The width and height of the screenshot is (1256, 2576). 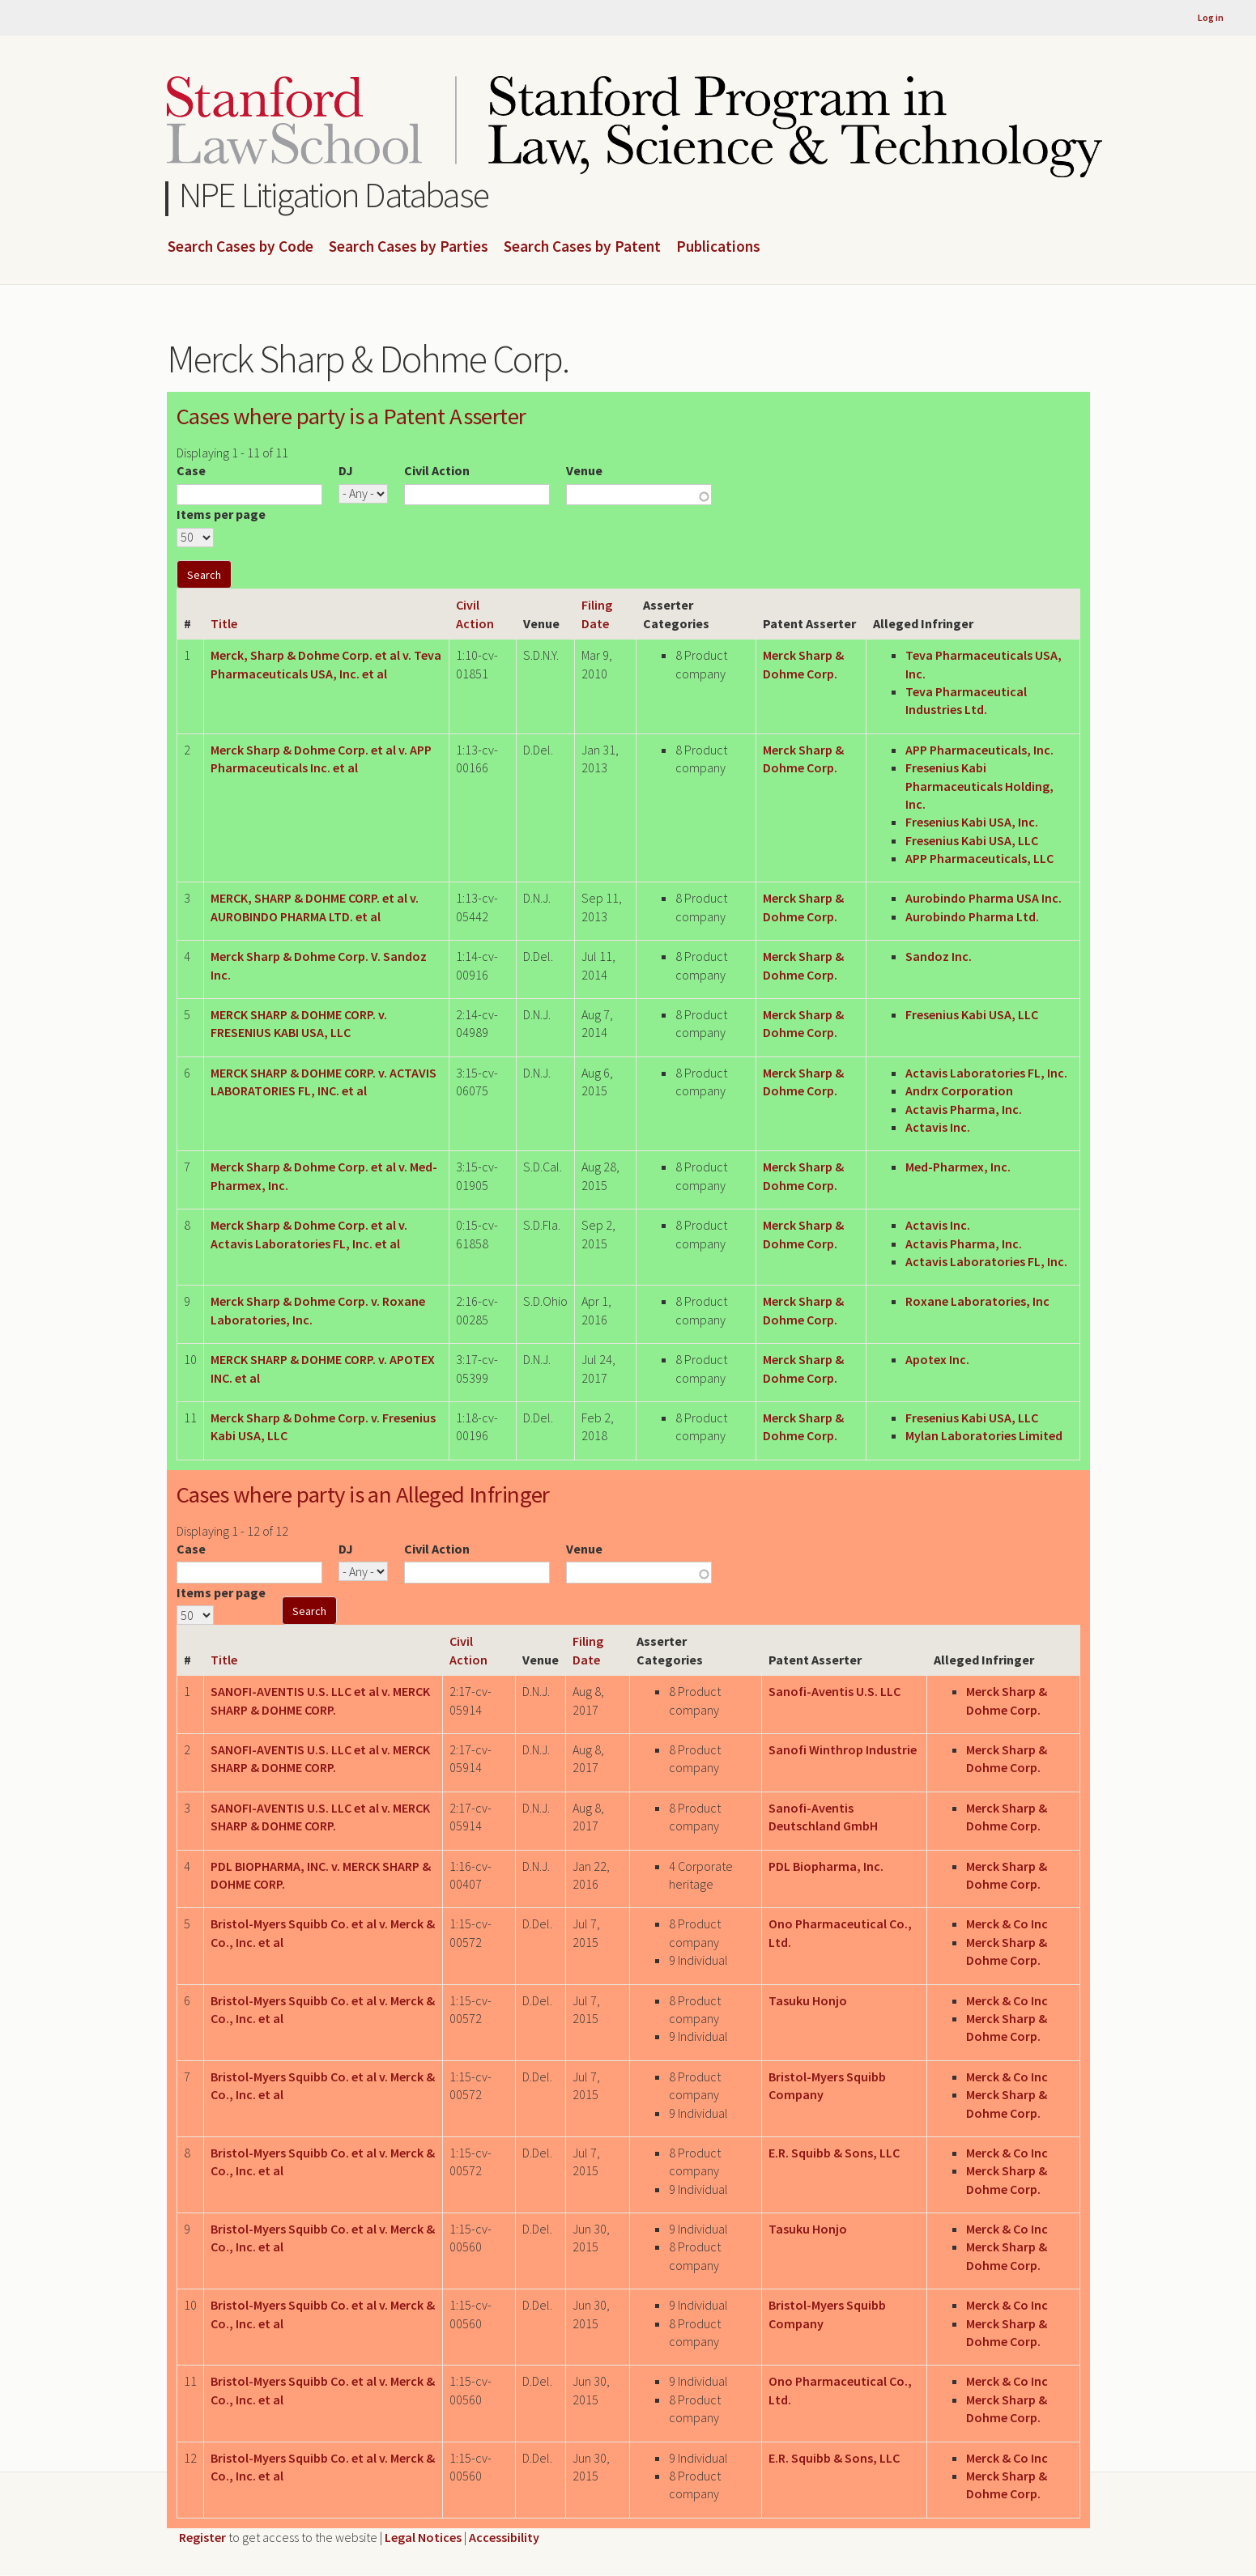 What do you see at coordinates (937, 1359) in the screenshot?
I see `Apotex Inc.` at bounding box center [937, 1359].